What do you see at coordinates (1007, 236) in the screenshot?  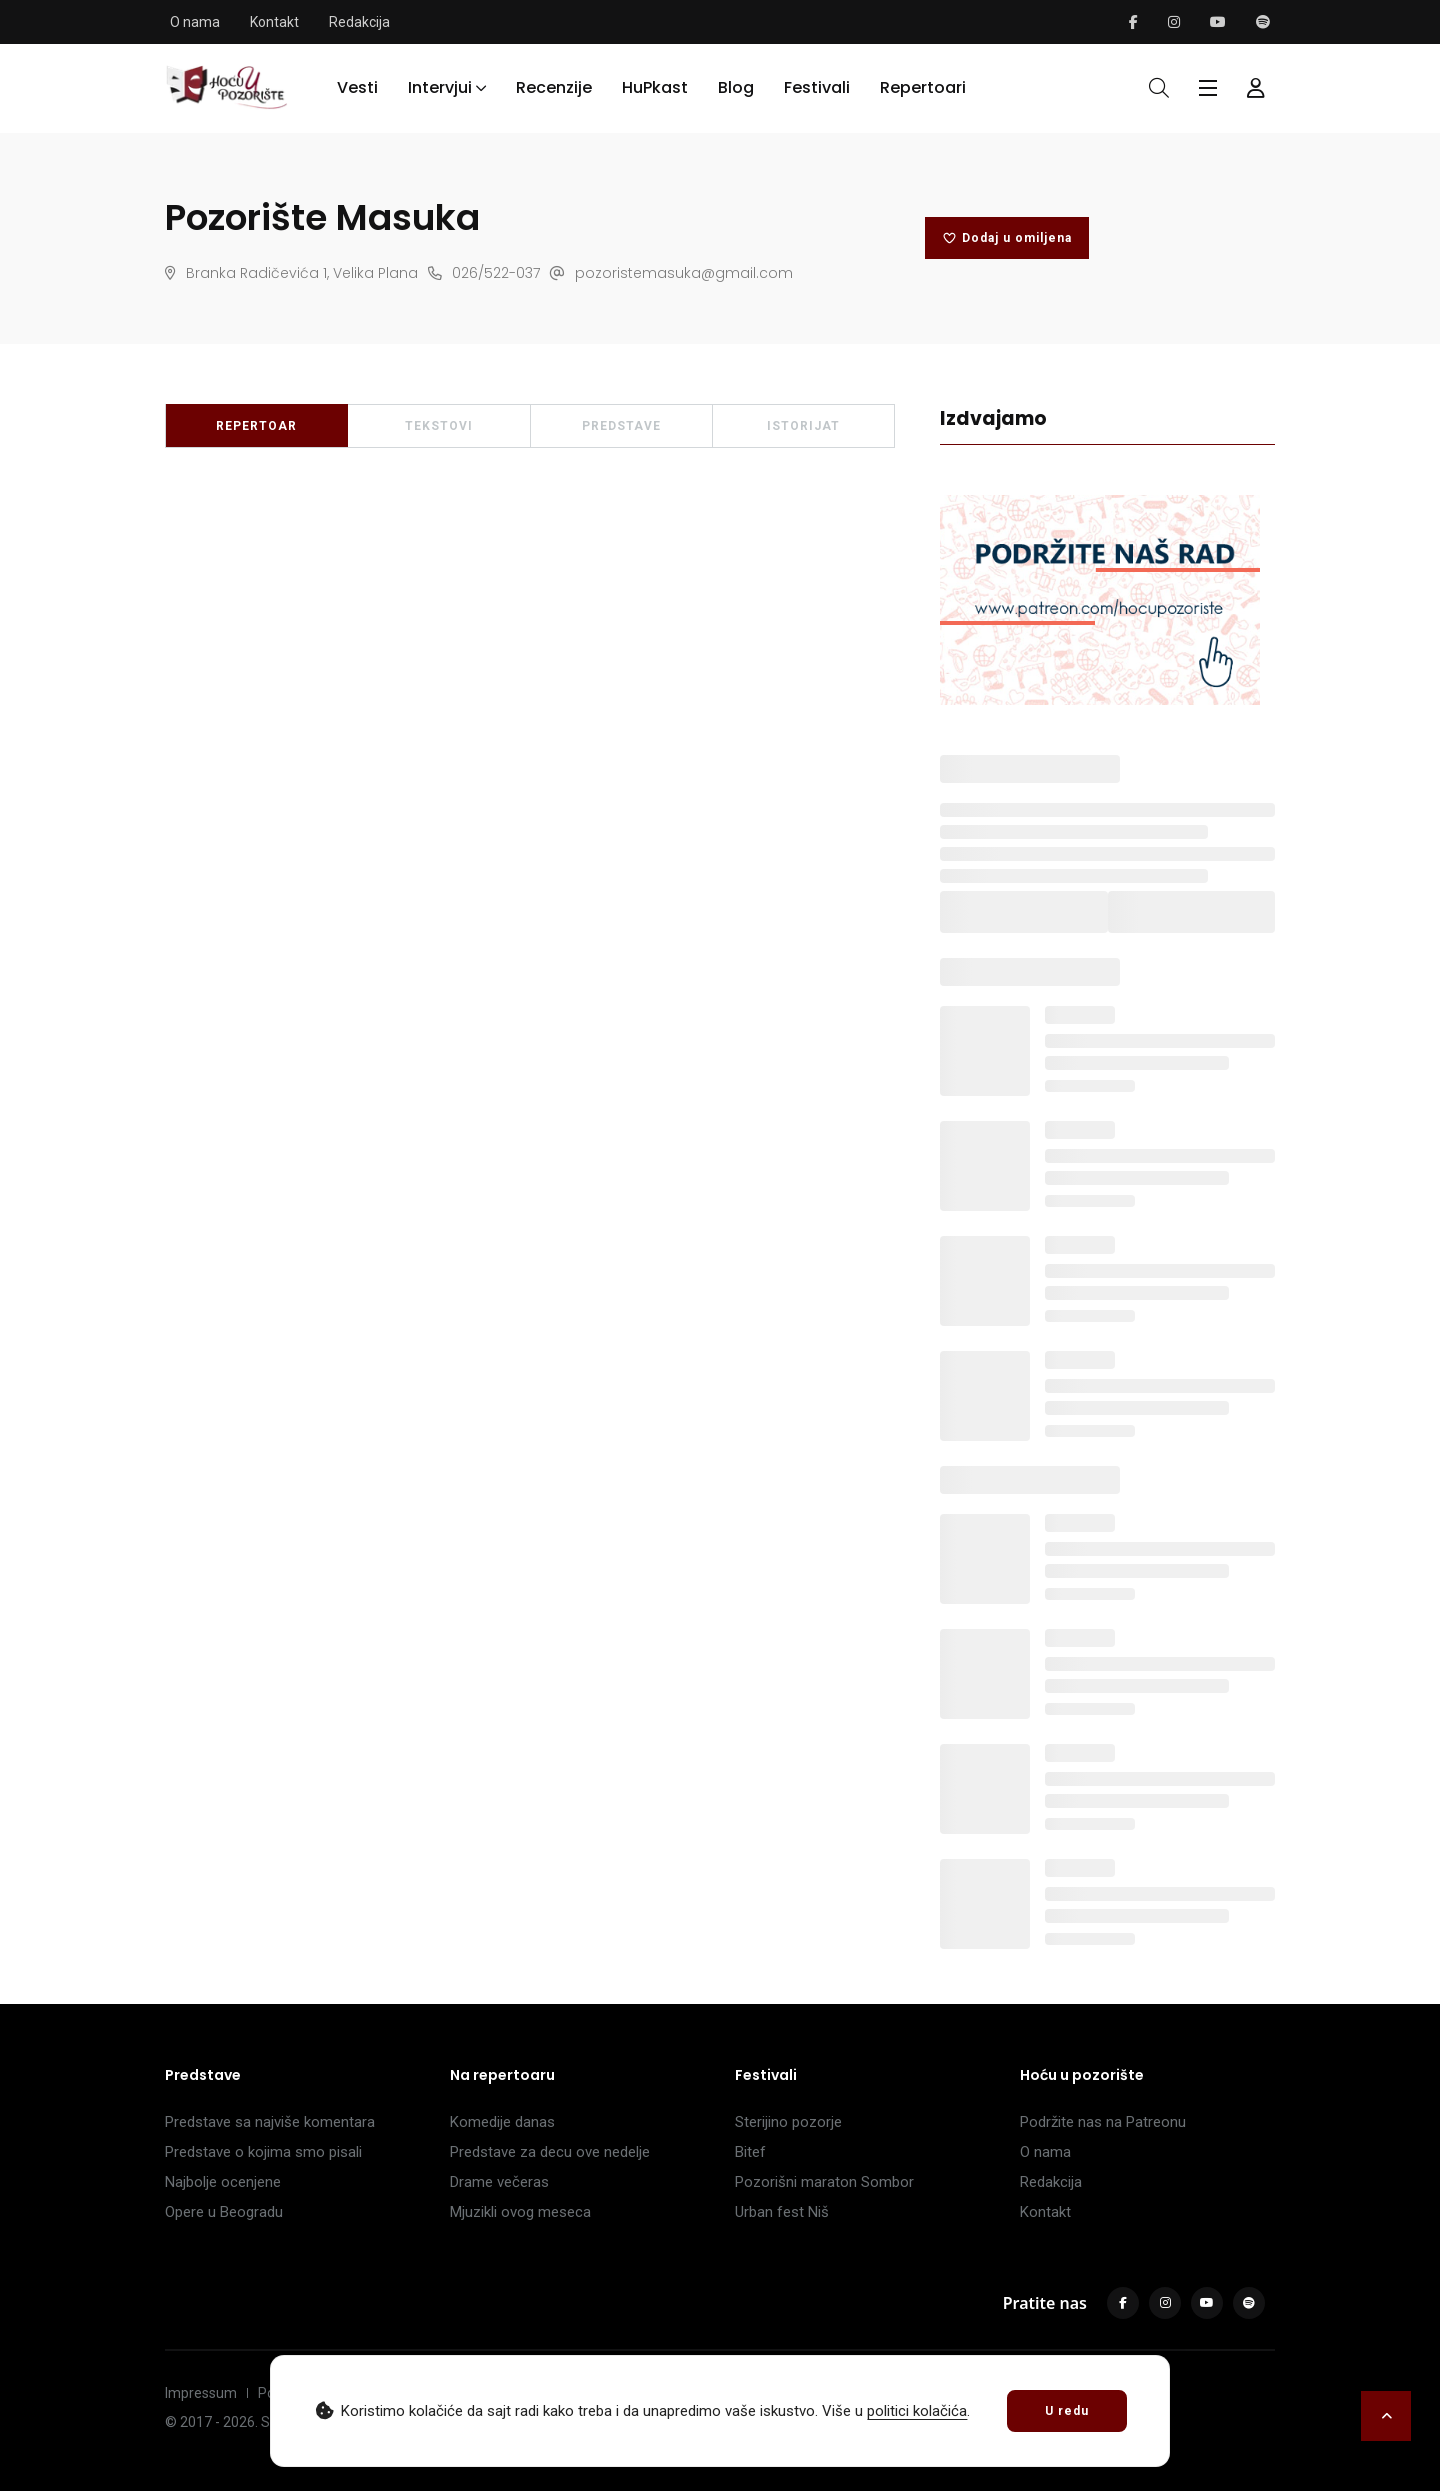 I see `Dodaj u omiljena` at bounding box center [1007, 236].